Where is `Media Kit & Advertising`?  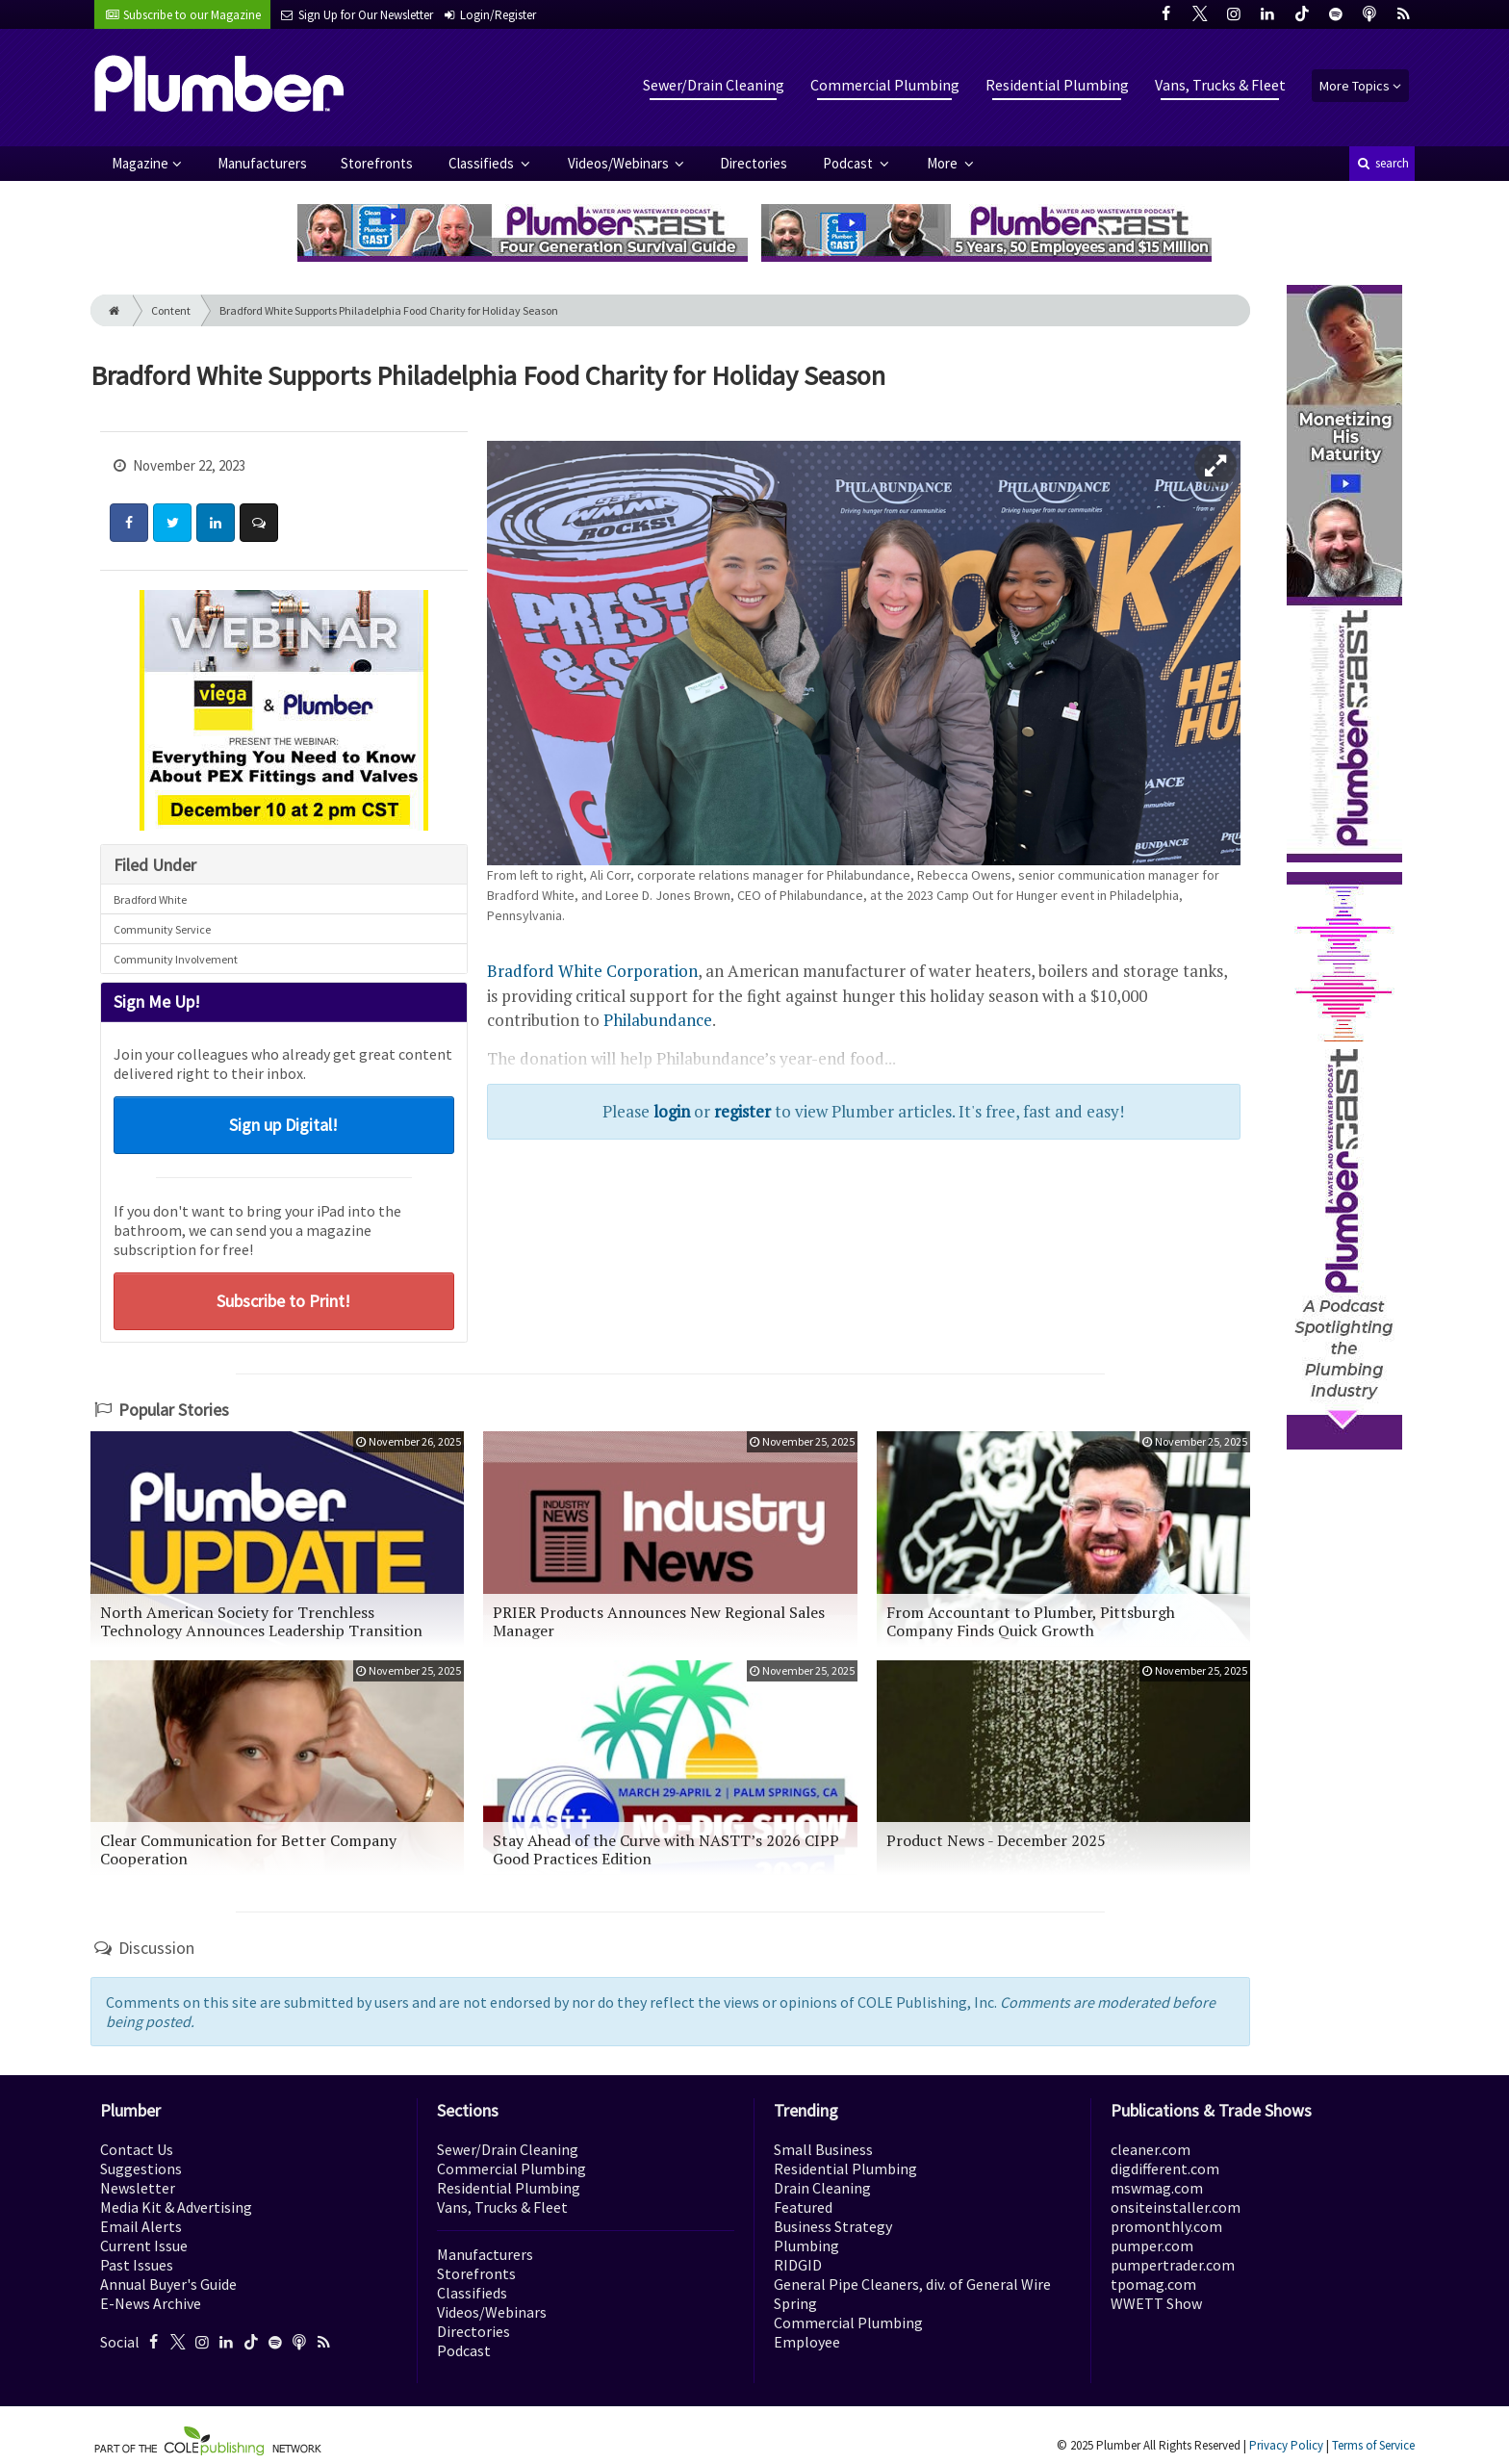
Media Kit & Advertising is located at coordinates (176, 2207).